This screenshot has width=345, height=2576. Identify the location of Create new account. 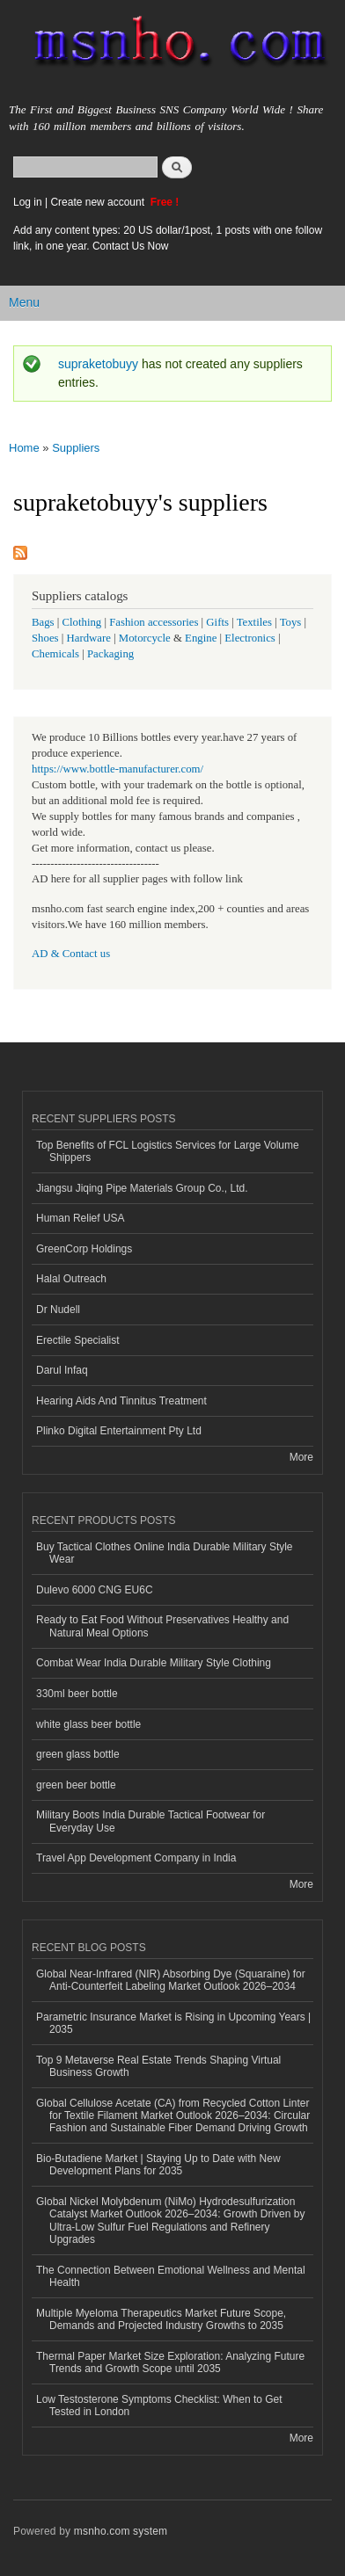
(98, 202).